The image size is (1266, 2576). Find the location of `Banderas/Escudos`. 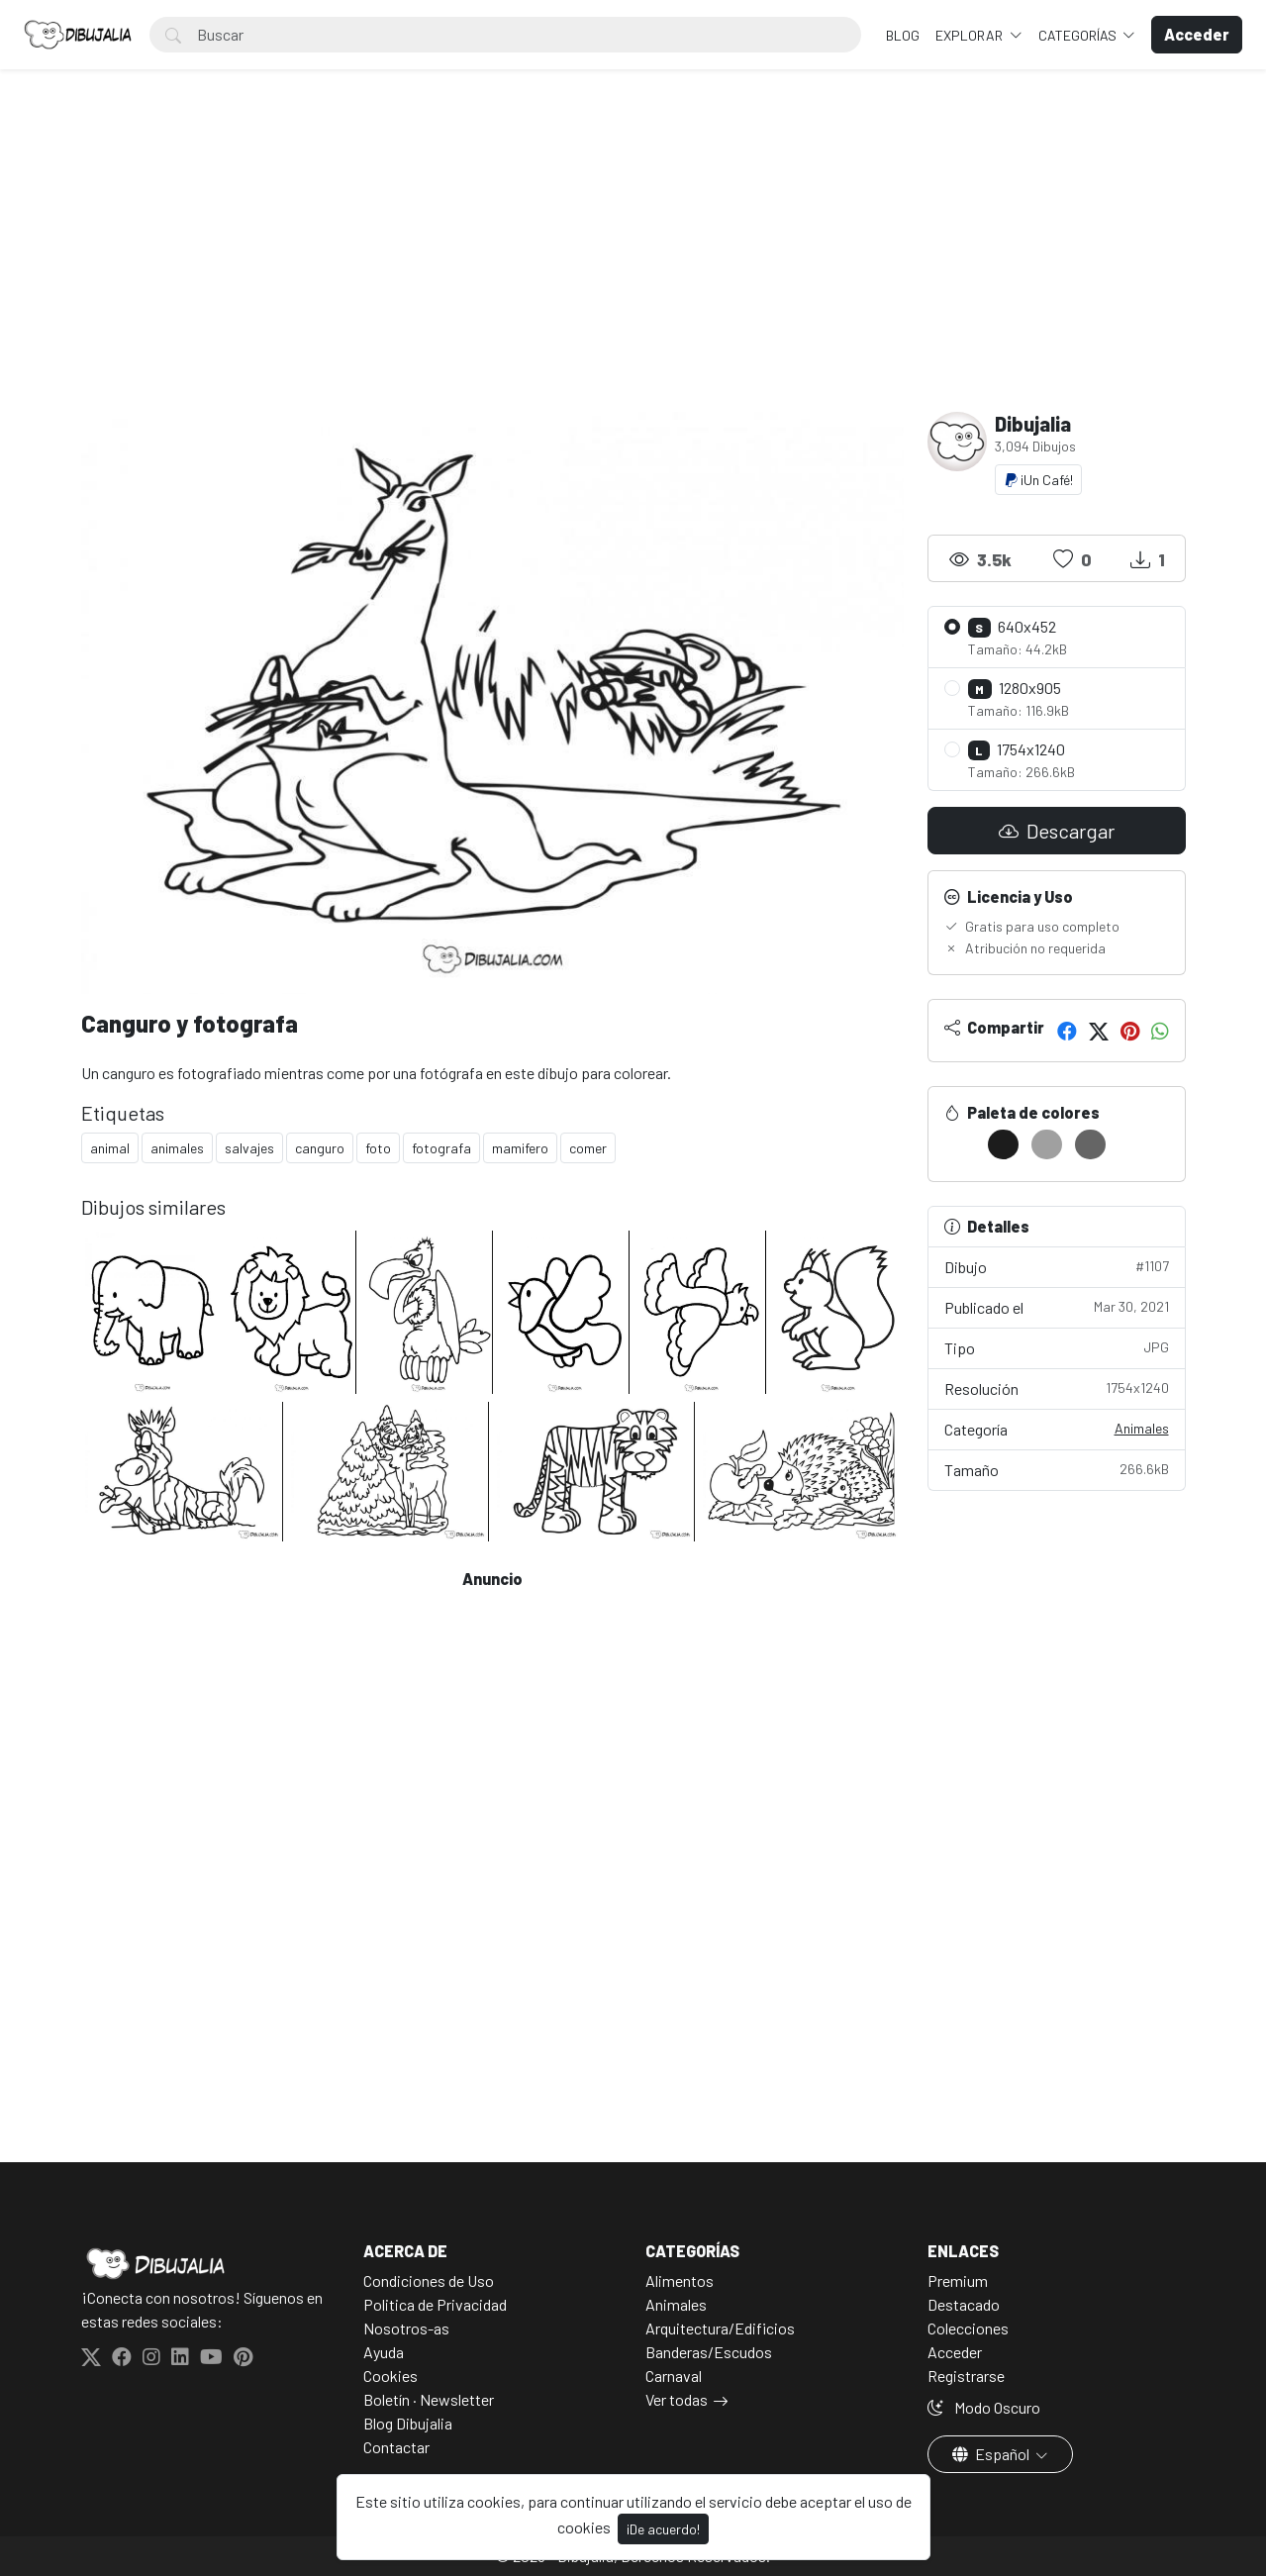

Banderas/Escudos is located at coordinates (708, 2351).